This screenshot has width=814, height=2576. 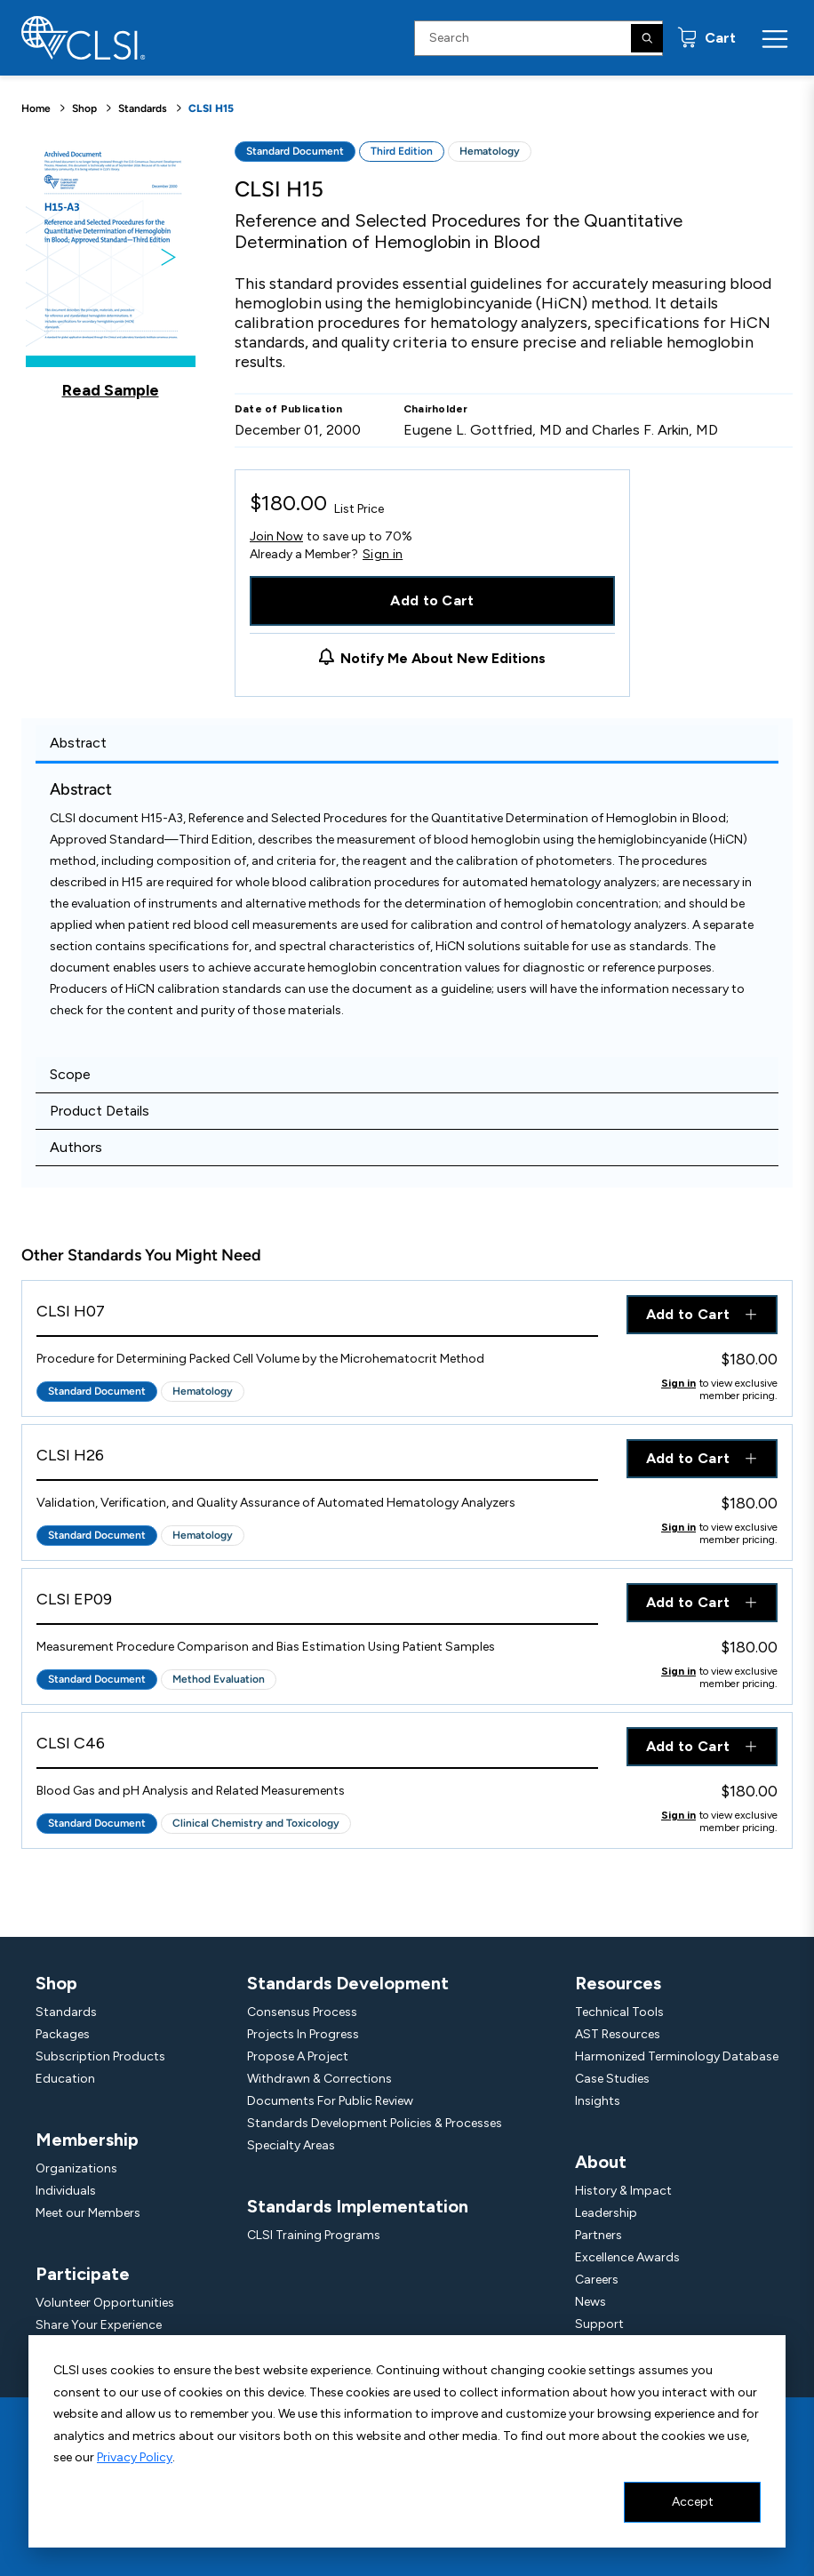 I want to click on Scope, so click(x=70, y=1074).